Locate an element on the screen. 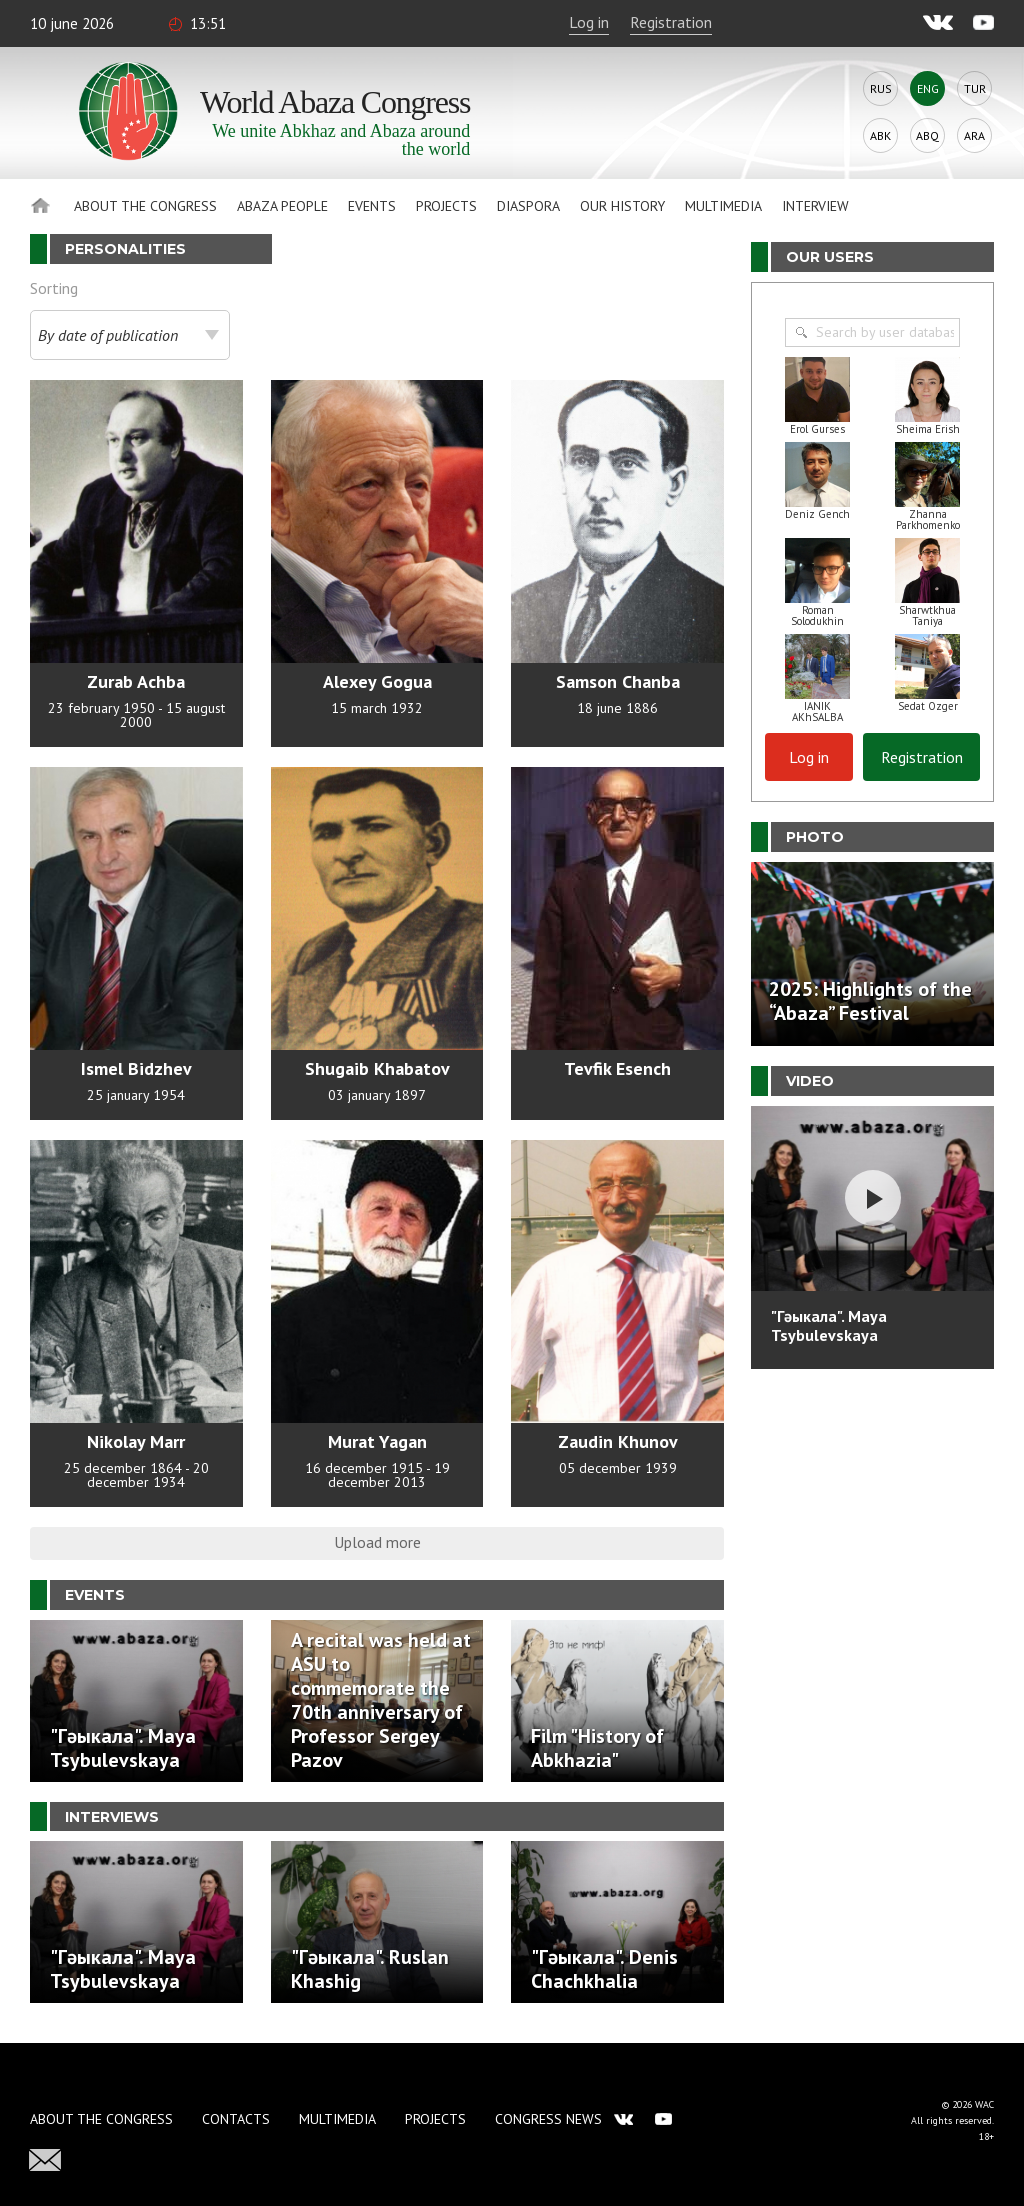 This screenshot has width=1024, height=2206. Ara is located at coordinates (974, 135).